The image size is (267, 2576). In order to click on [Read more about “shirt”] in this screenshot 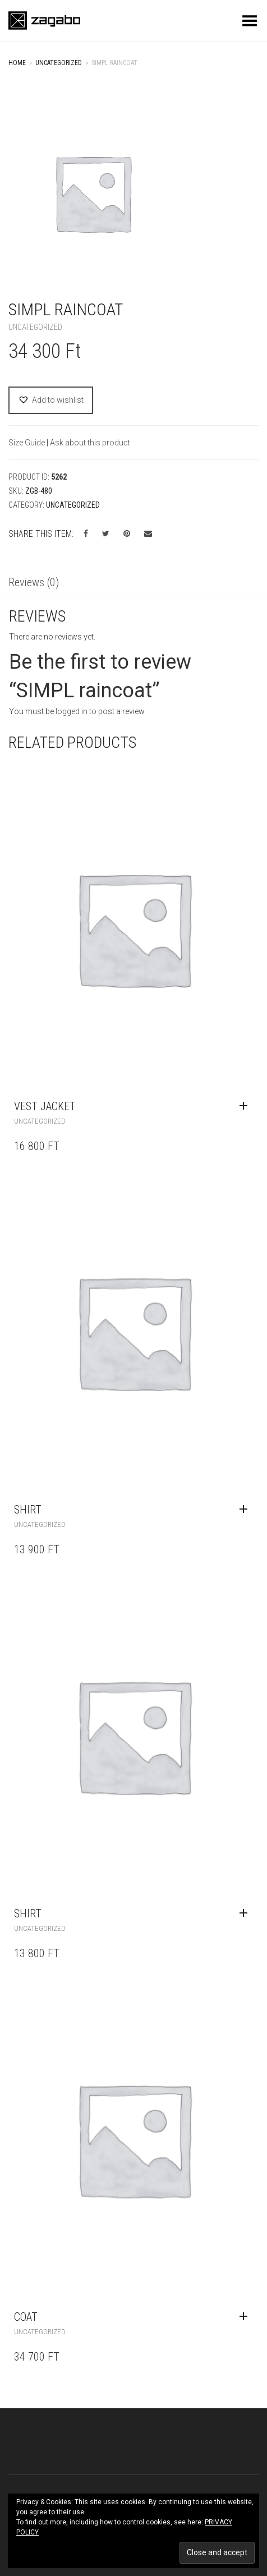, I will do `click(246, 1509)`.